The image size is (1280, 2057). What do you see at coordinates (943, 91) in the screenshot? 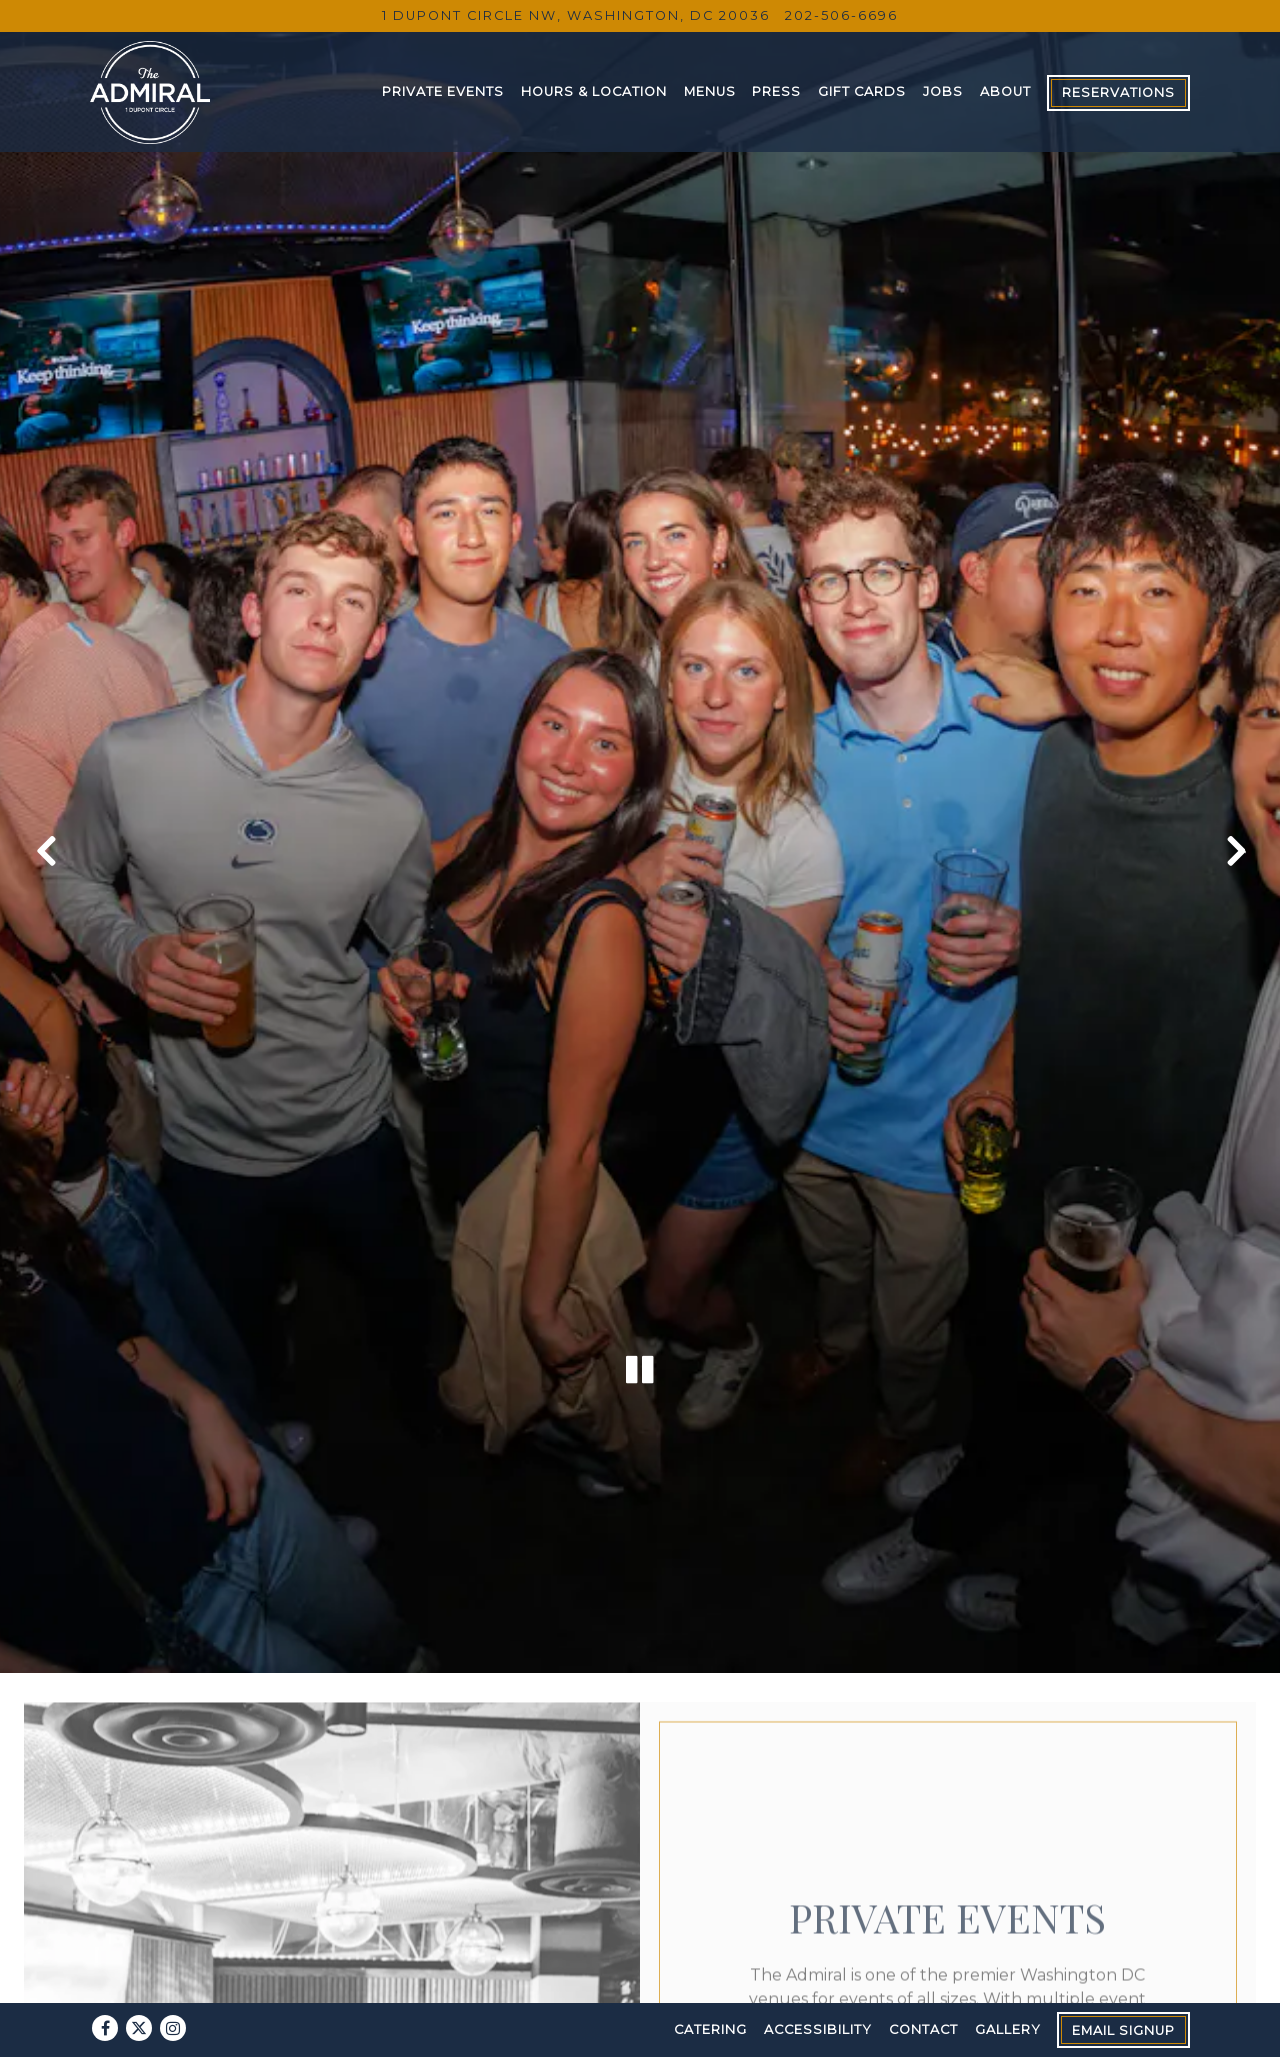
I see `Jobs [button]` at bounding box center [943, 91].